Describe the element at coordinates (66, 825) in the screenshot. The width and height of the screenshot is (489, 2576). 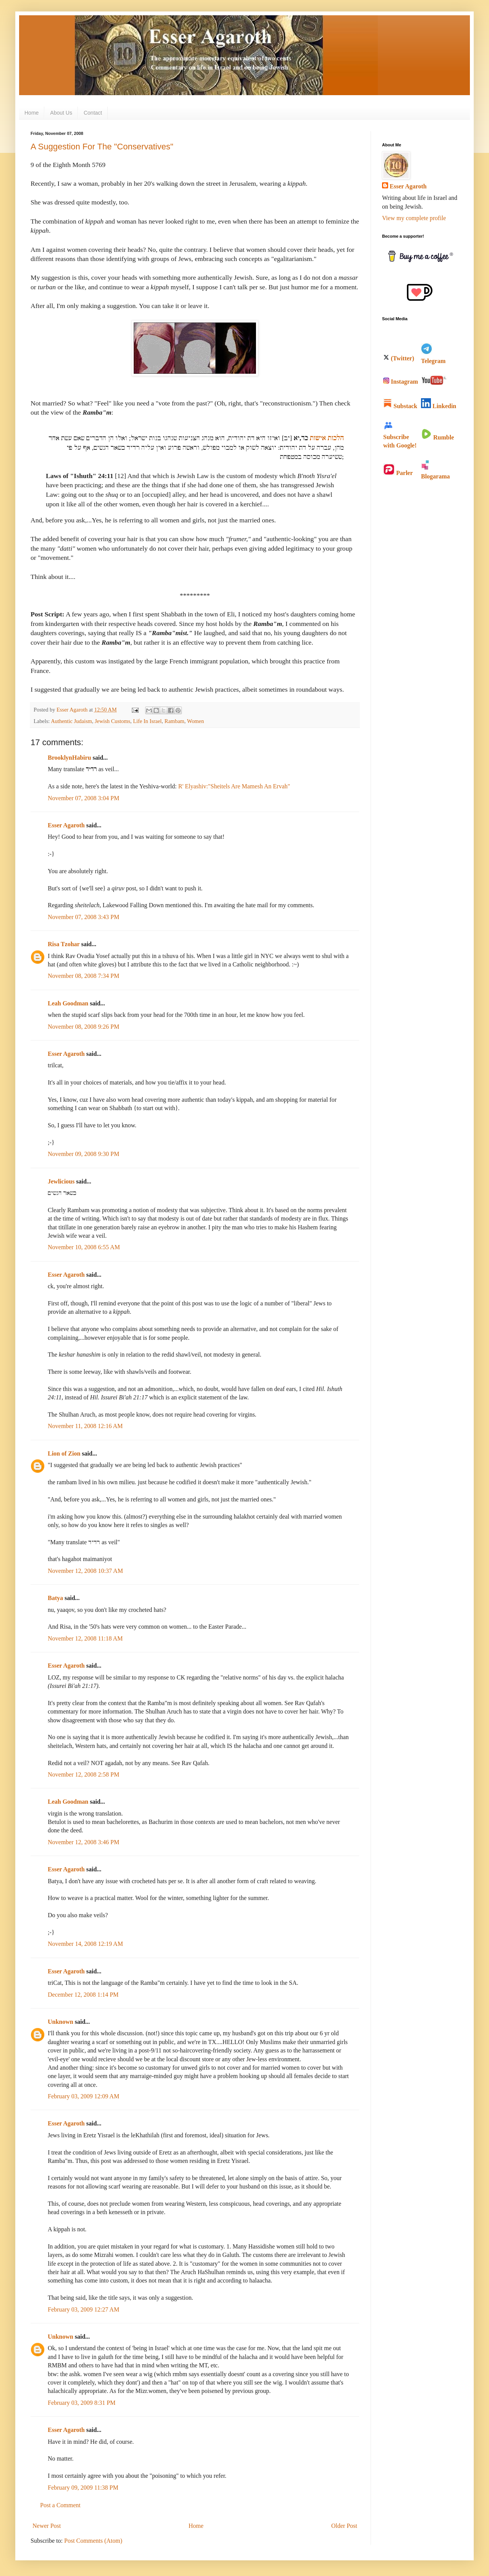
I see `Esser Agaroth` at that location.